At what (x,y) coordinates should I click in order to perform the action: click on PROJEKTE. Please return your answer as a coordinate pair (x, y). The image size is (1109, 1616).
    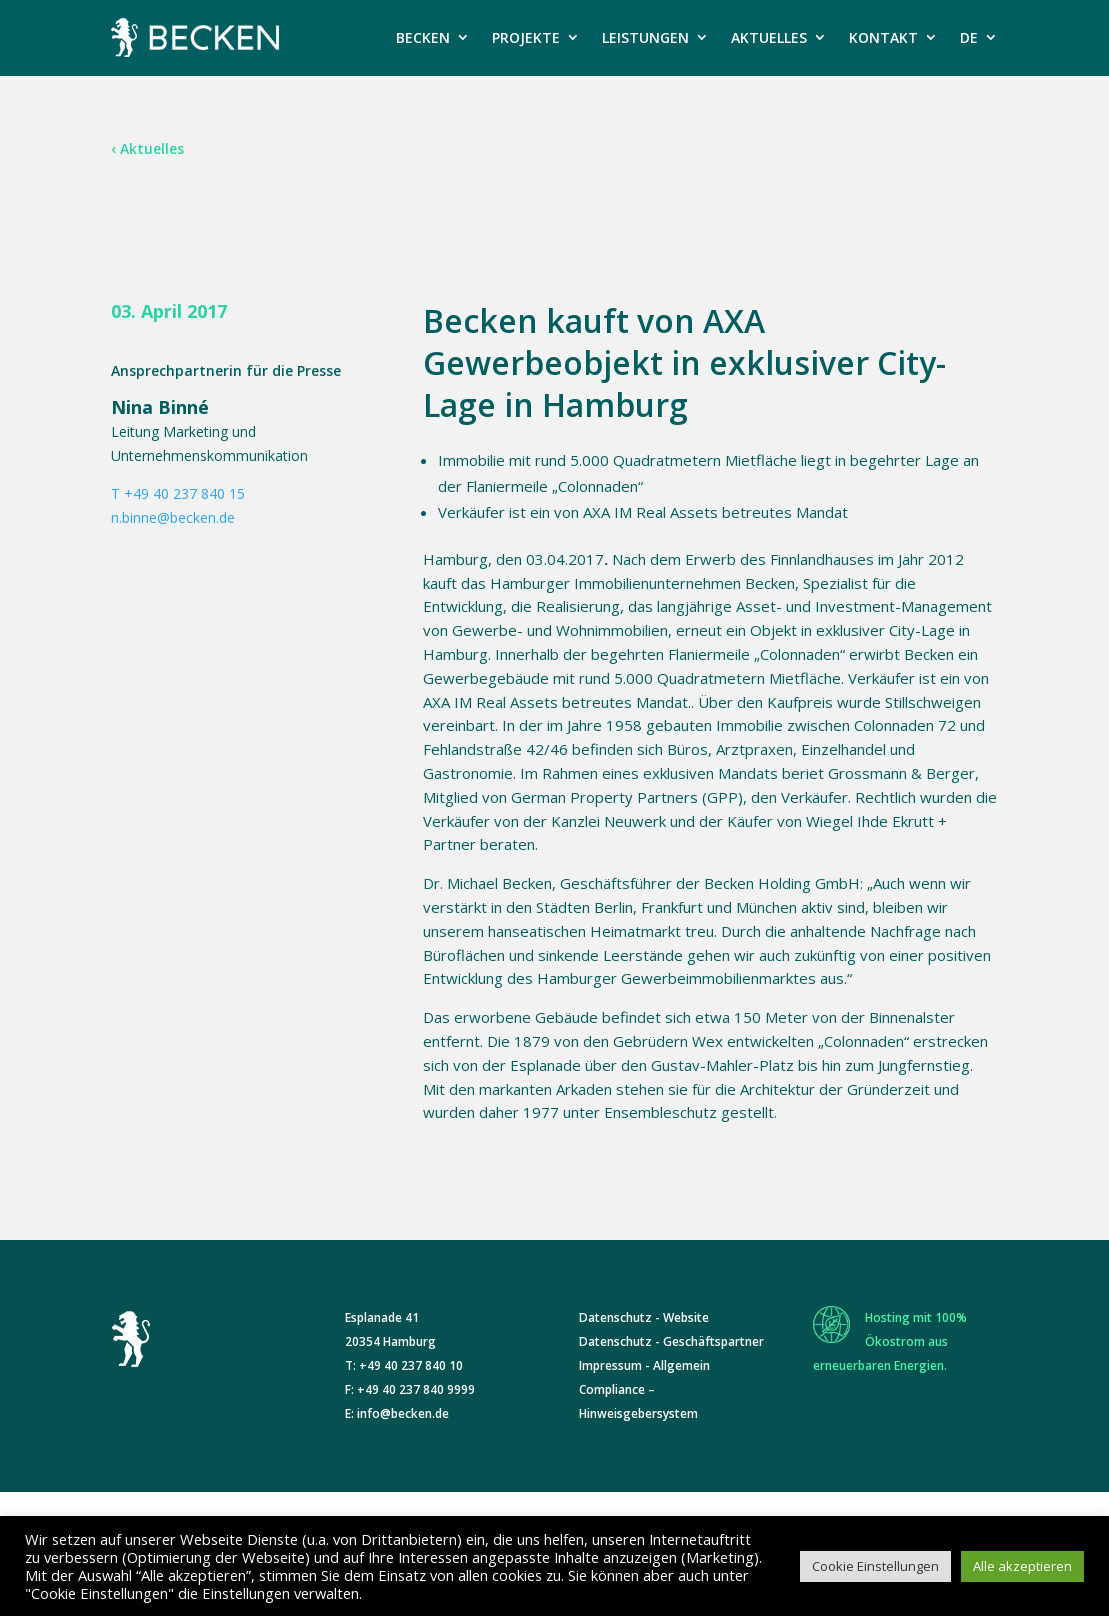
    Looking at the image, I should click on (526, 37).